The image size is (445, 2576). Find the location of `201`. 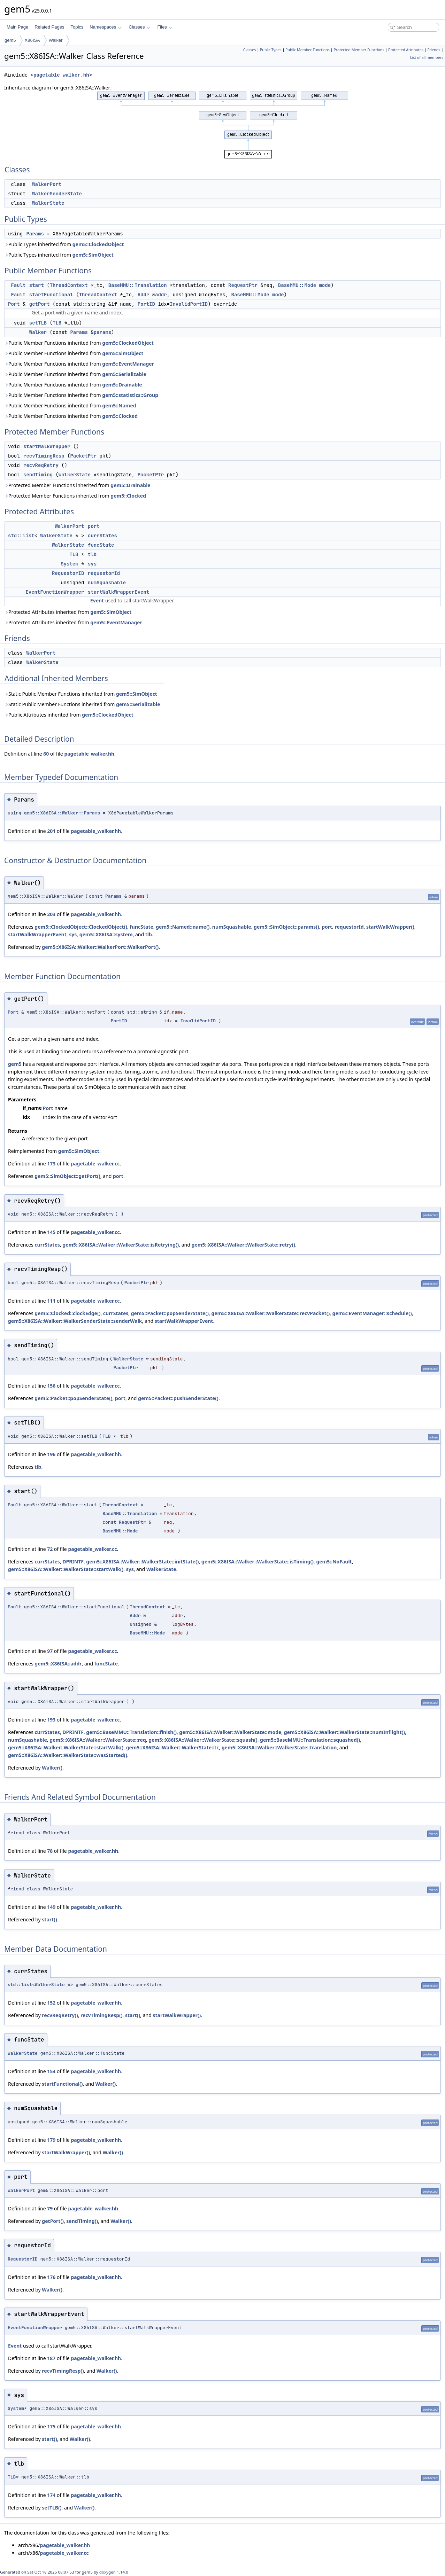

201 is located at coordinates (51, 831).